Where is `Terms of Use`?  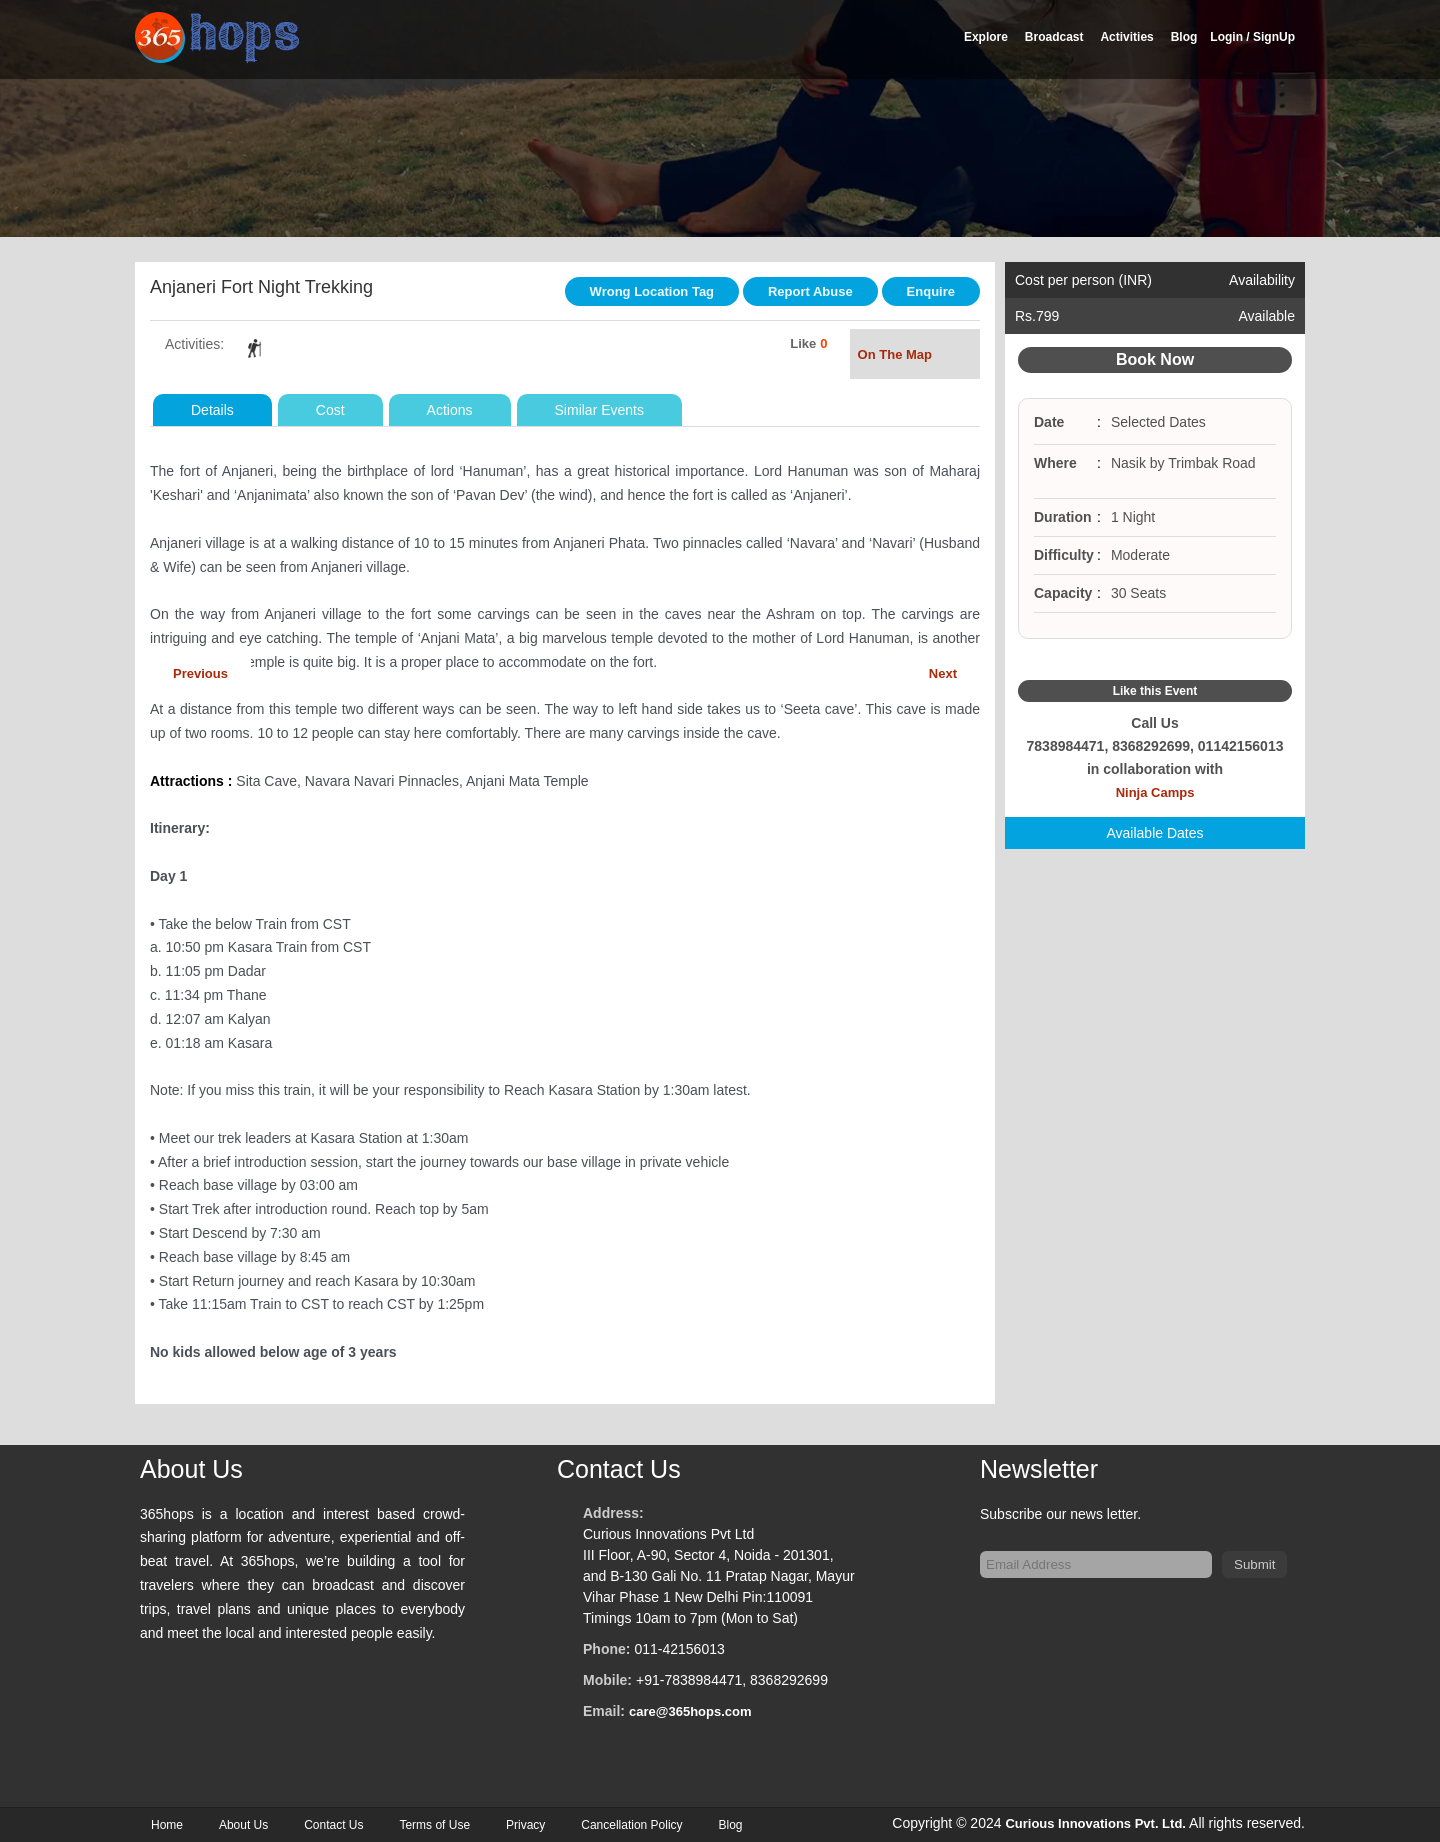
Terms of Use is located at coordinates (434, 1825).